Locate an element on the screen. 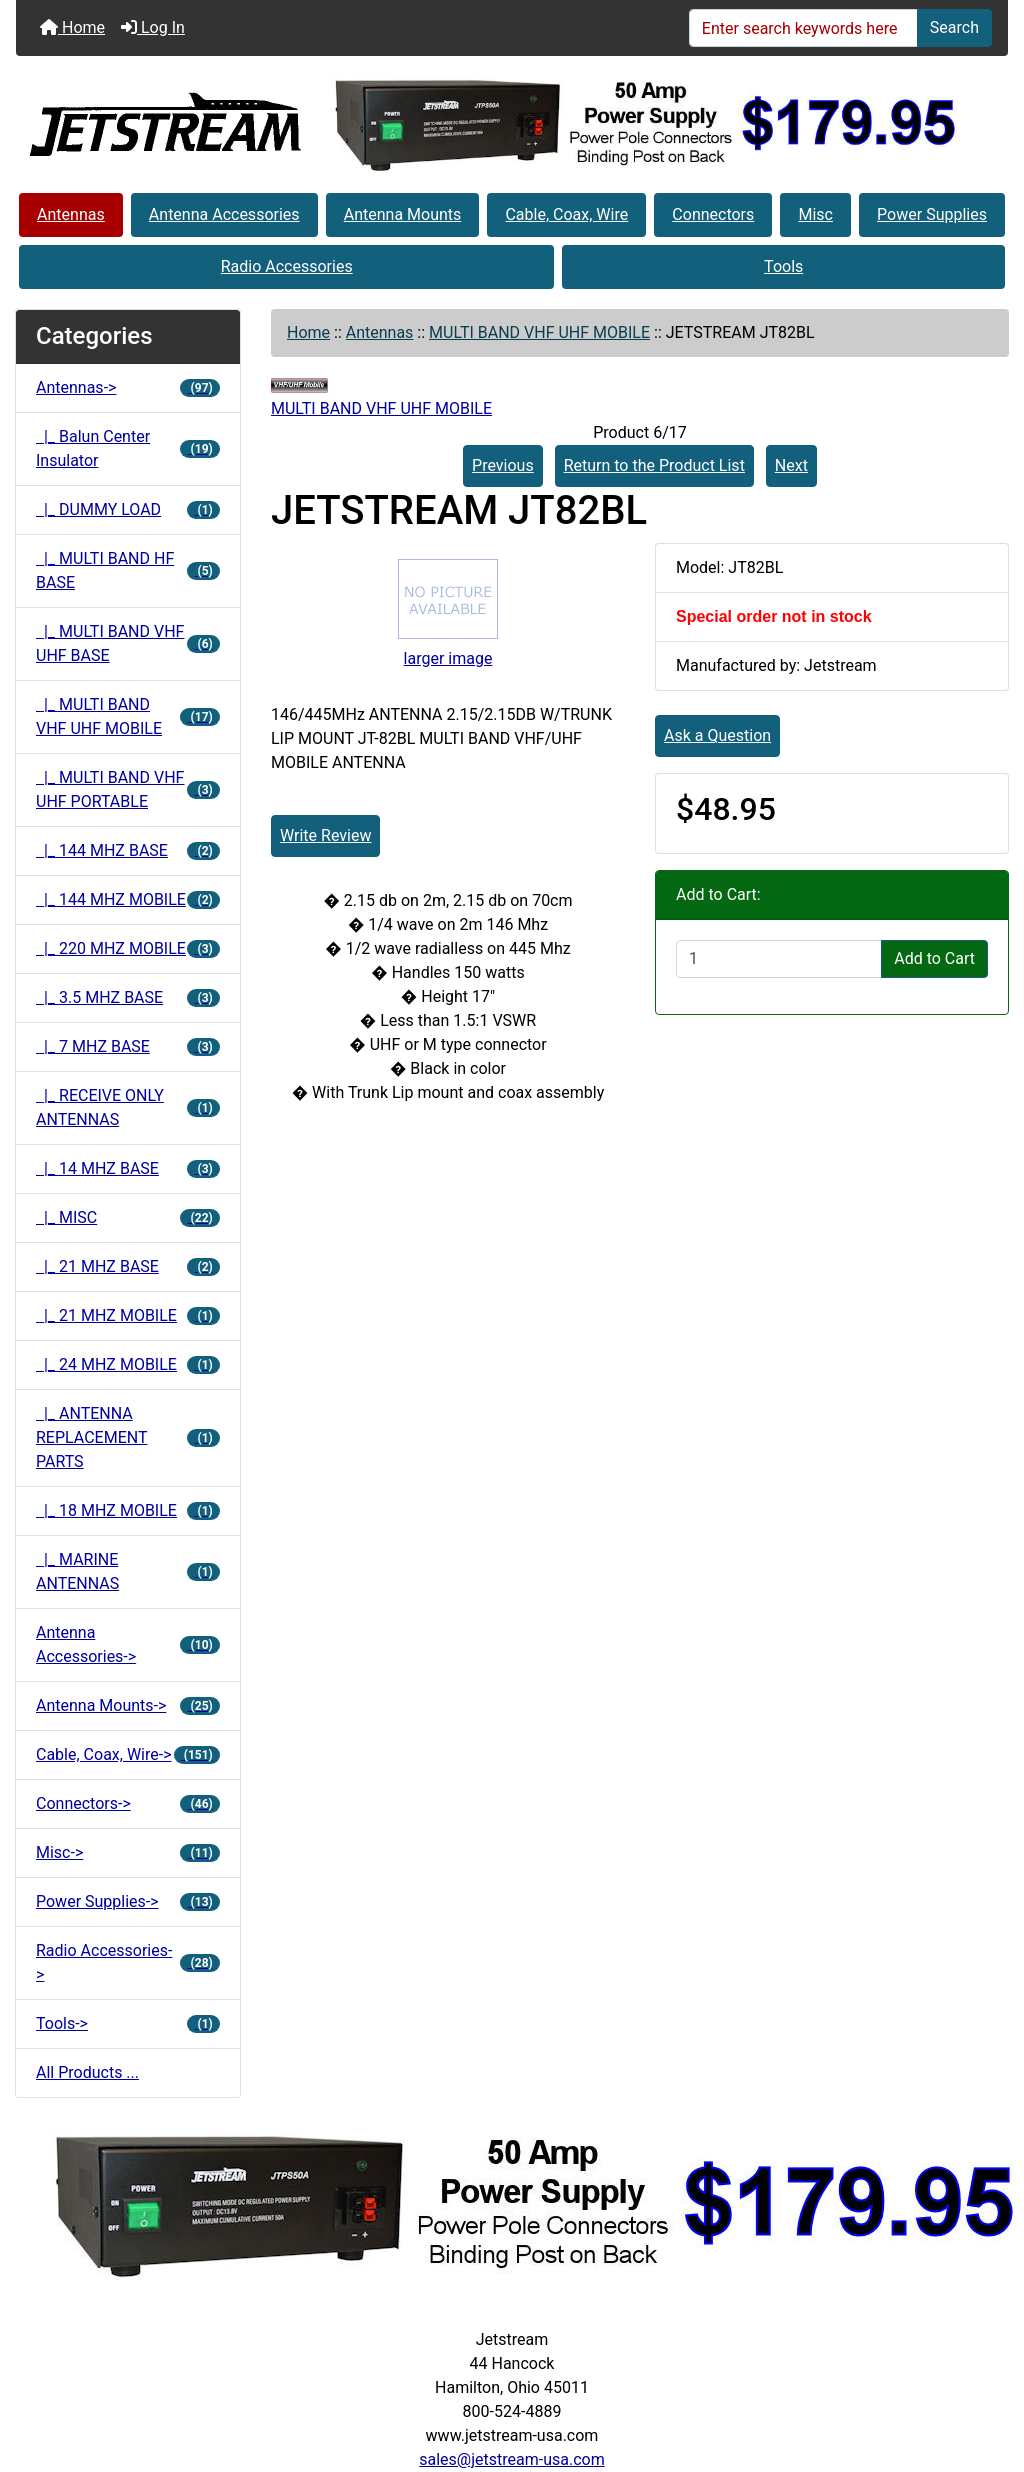  |_ 144 MHZ MOBILE is located at coordinates (128, 899).